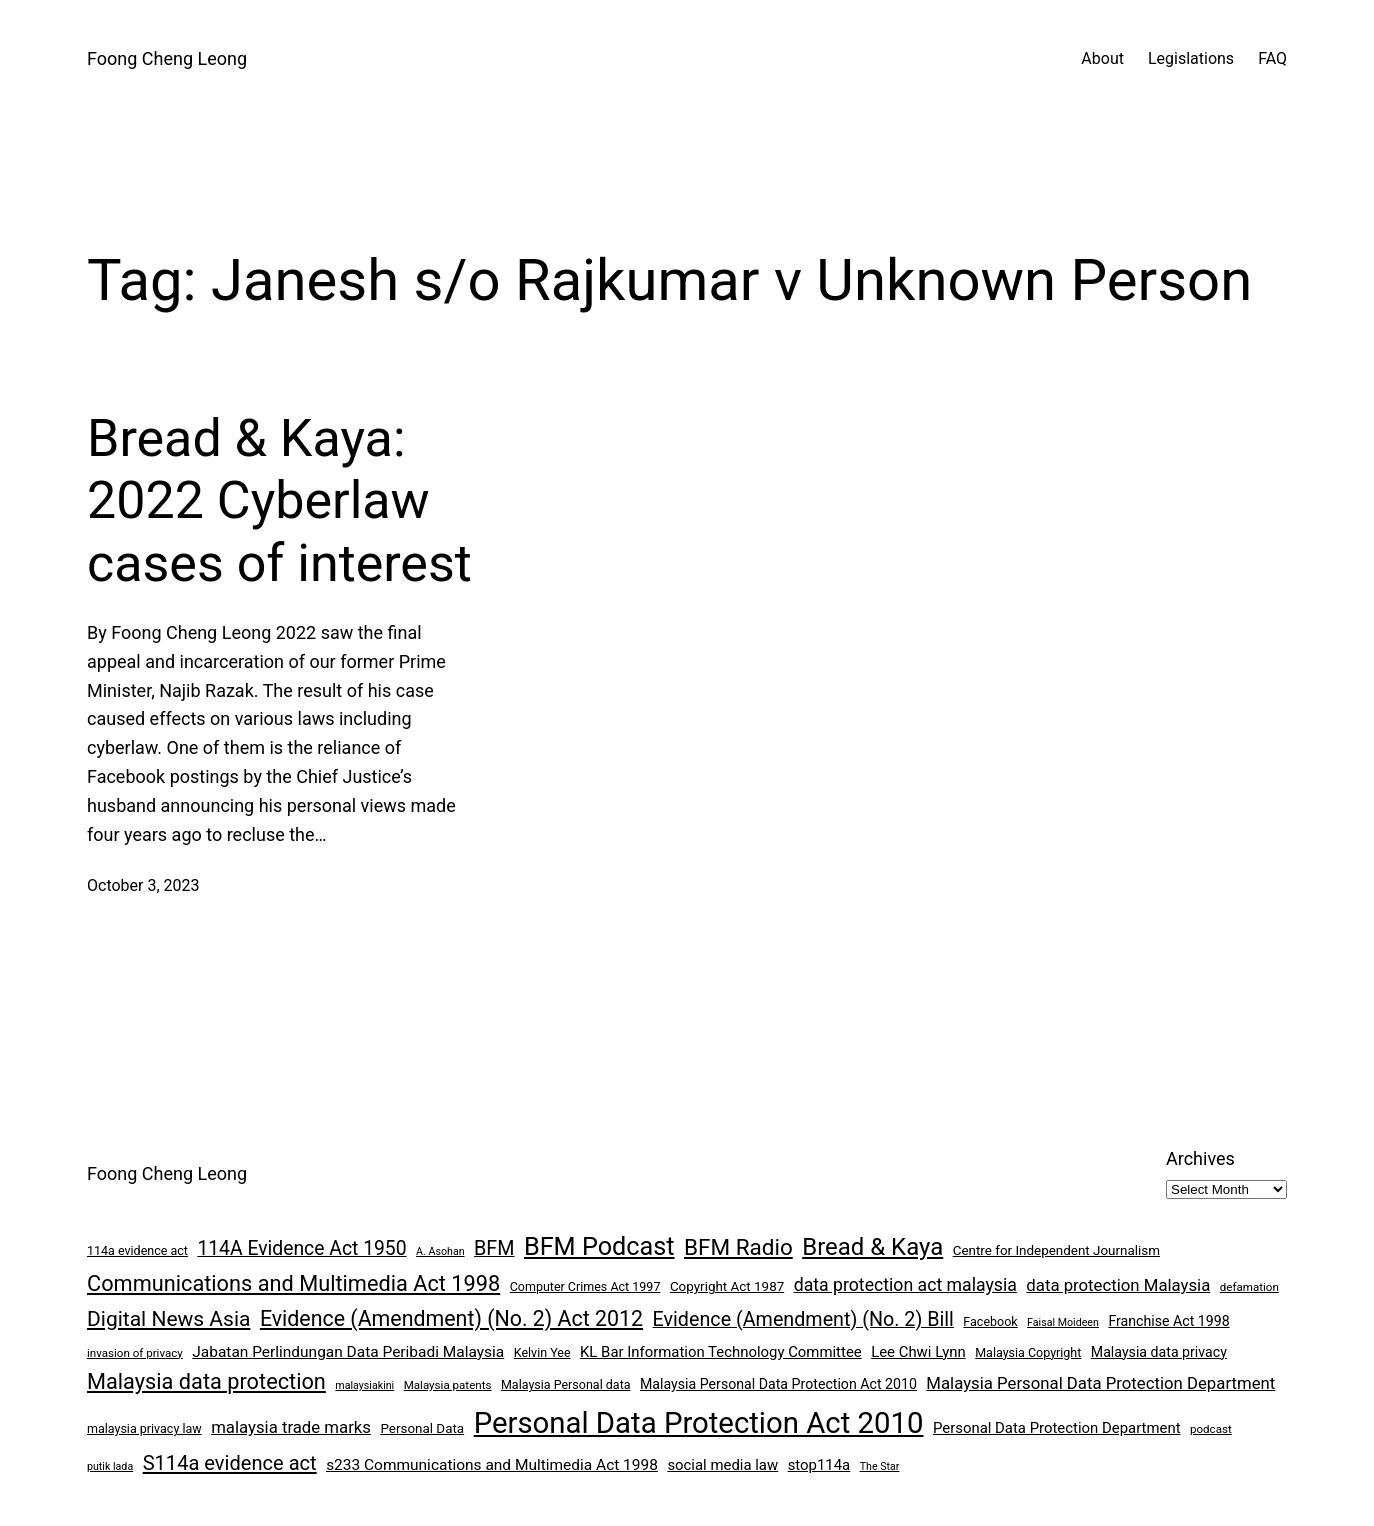  I want to click on Communications and Multimedia Act 1998 [Communications and Multimedia Act 1998 (27 items)], so click(293, 1283).